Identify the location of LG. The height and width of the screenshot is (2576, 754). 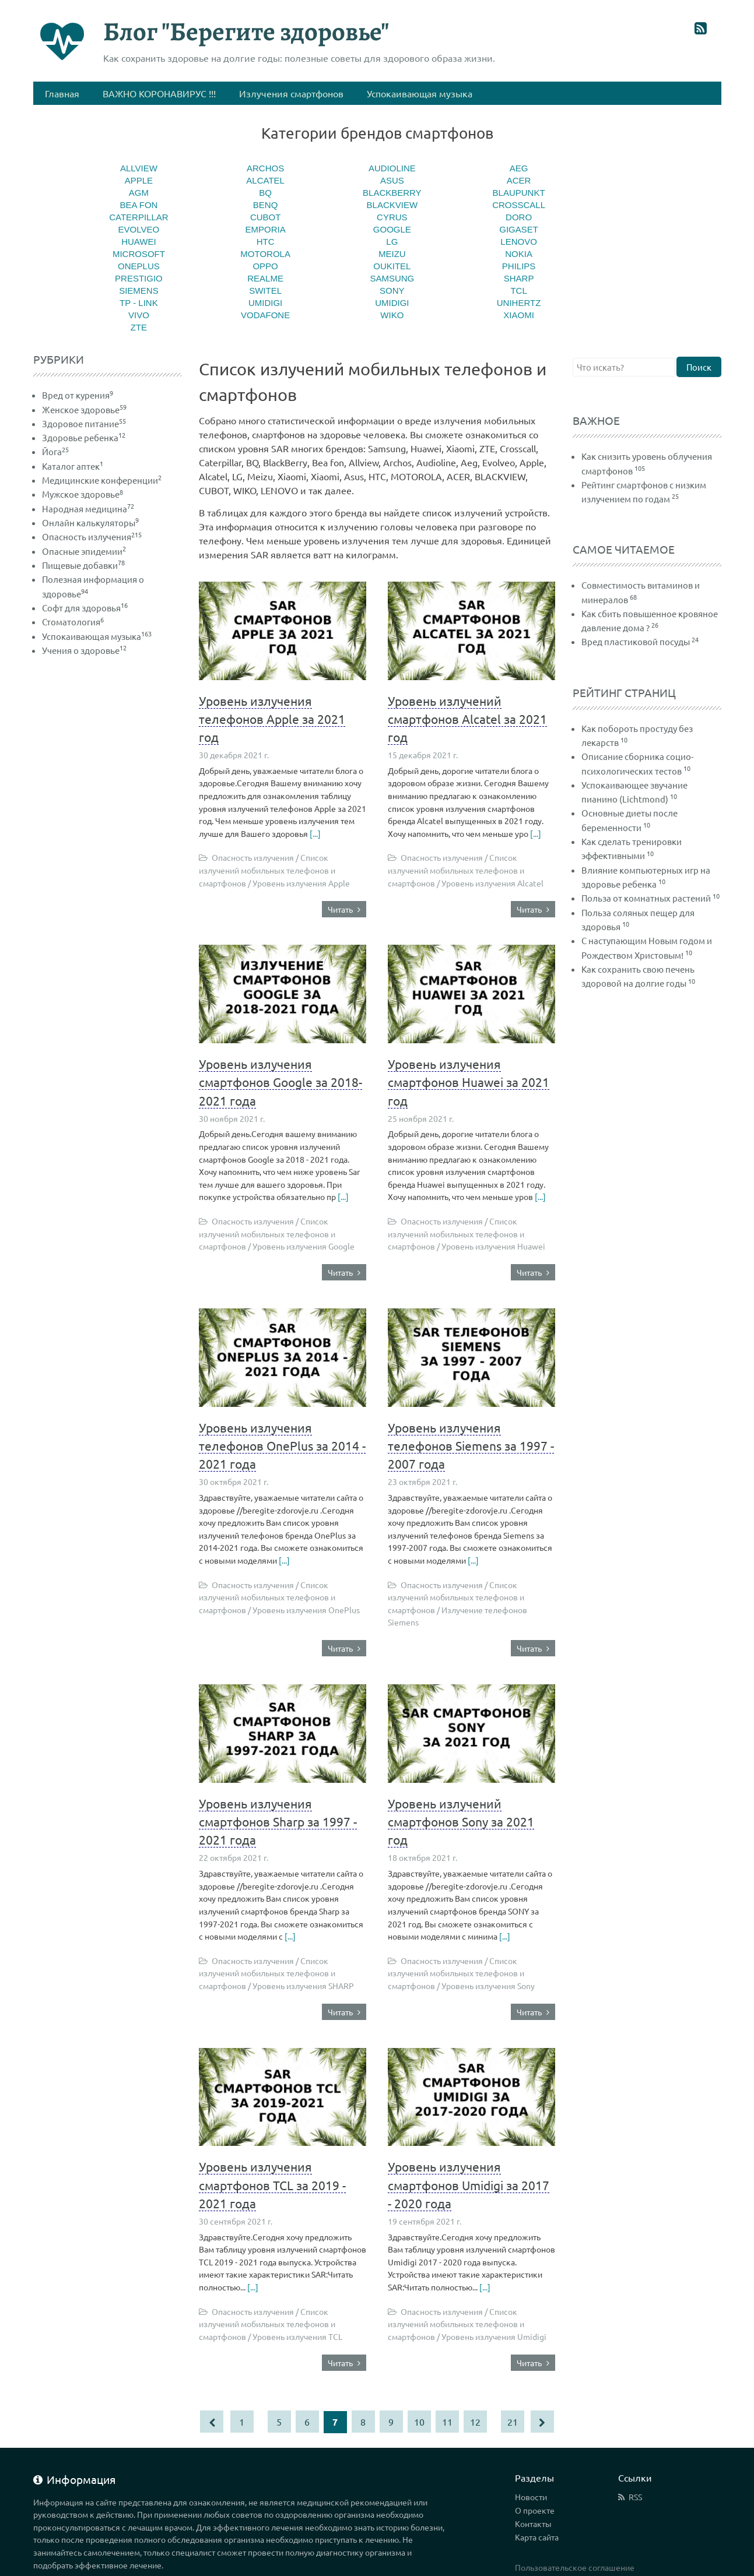
(392, 242).